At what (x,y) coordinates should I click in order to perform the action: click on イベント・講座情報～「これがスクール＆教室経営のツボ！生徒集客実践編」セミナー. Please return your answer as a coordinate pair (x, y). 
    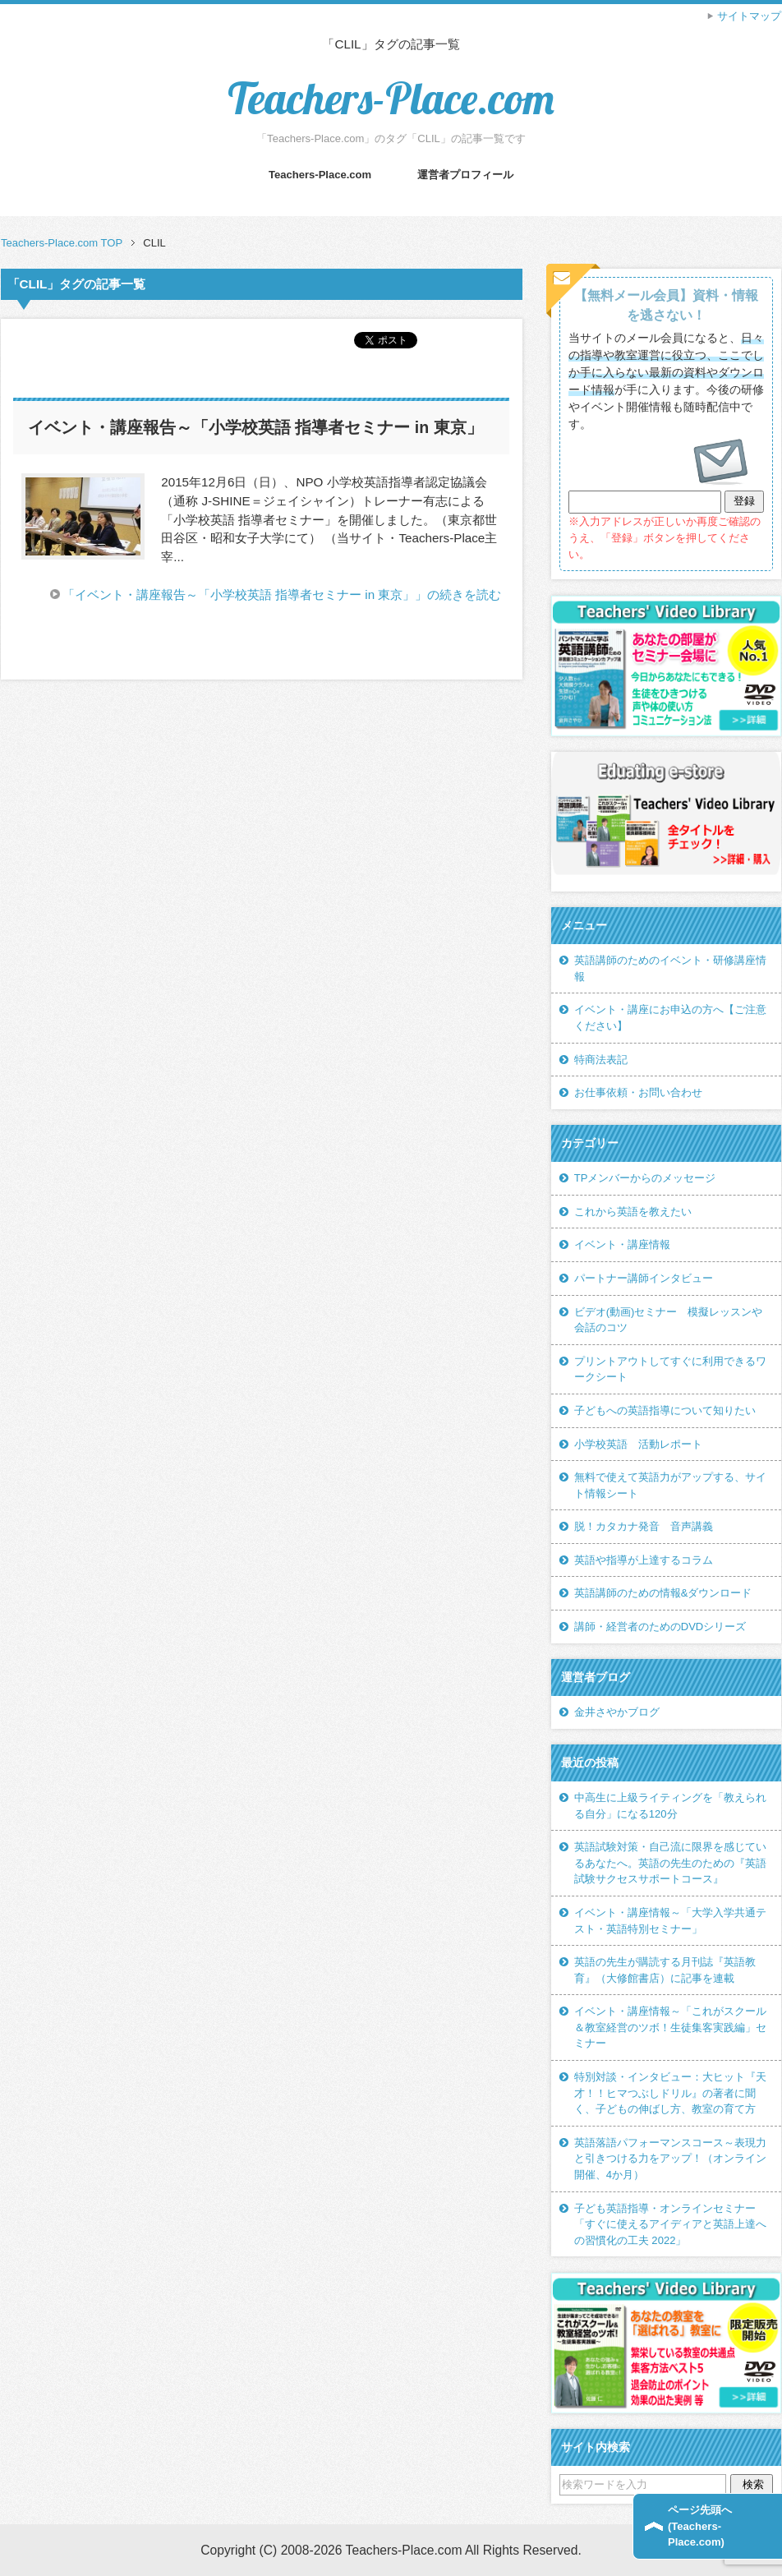
    Looking at the image, I should click on (670, 2027).